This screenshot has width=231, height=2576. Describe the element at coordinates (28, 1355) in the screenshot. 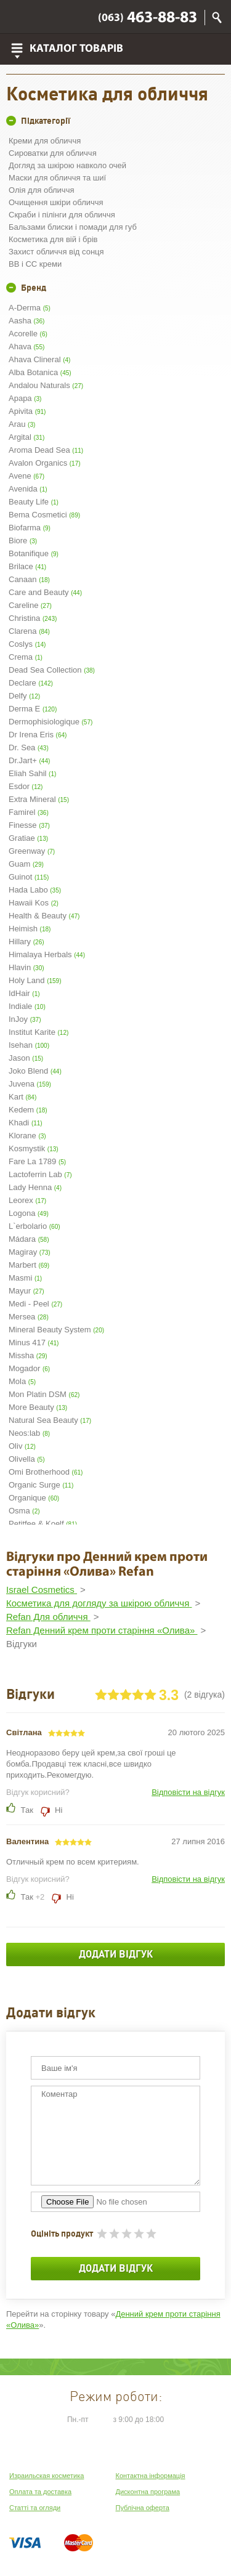

I see `Missha` at that location.